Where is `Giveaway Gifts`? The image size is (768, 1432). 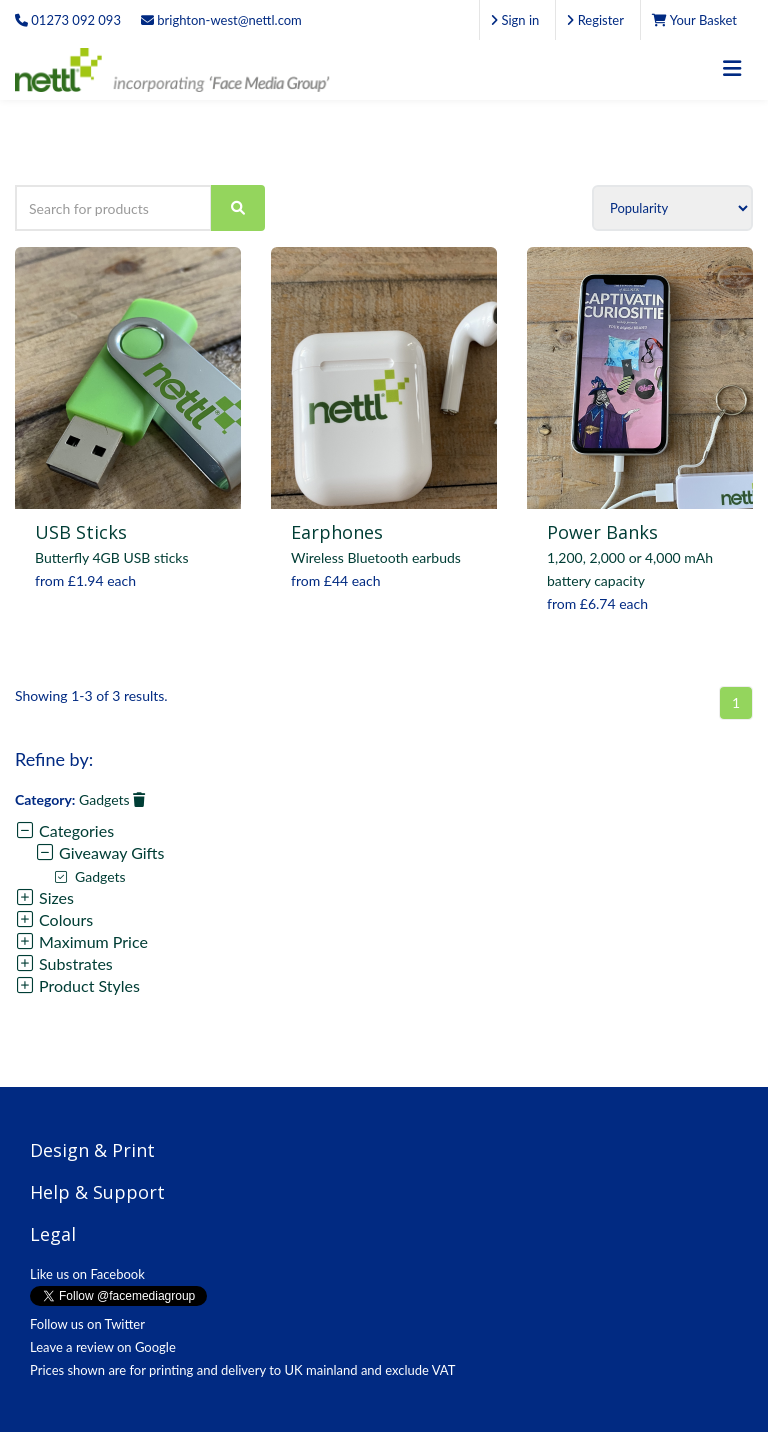 Giveaway Gifts is located at coordinates (99, 852).